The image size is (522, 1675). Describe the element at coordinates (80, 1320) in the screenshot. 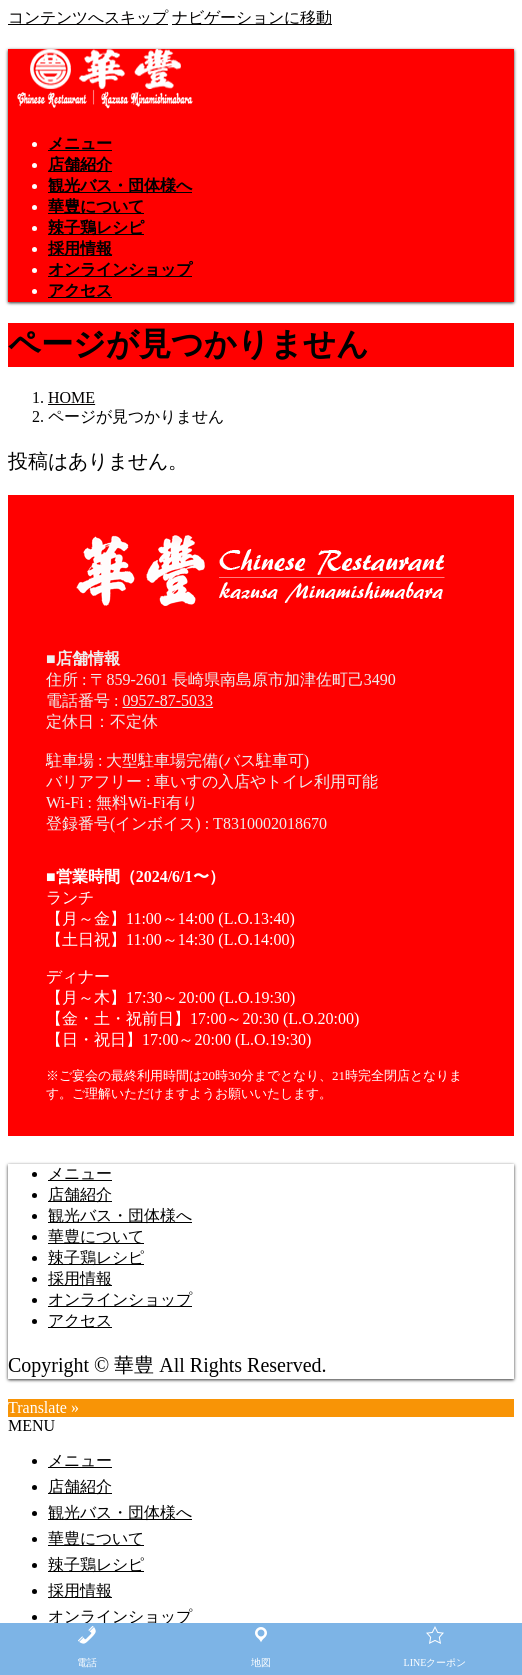

I see `アクセス` at that location.